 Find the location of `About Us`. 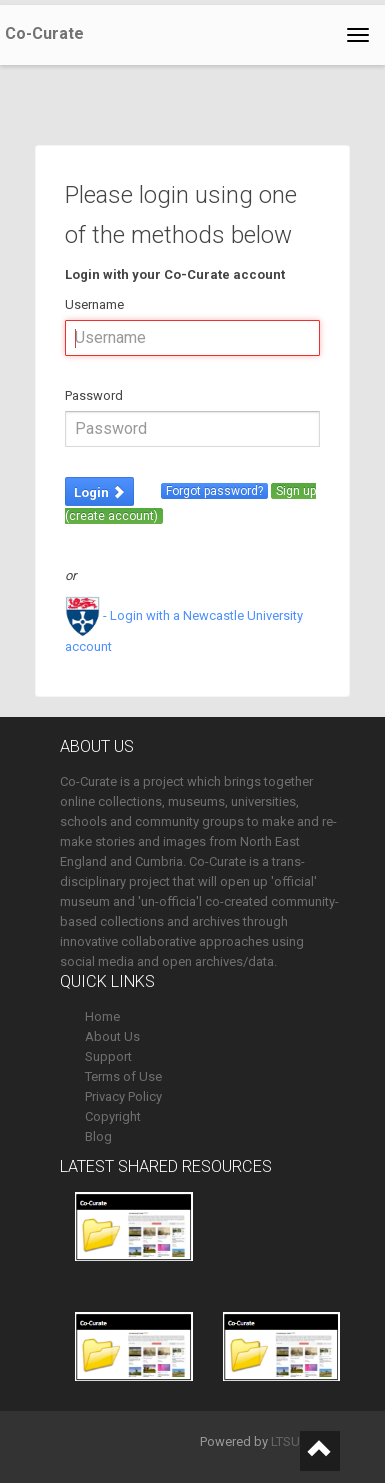

About Us is located at coordinates (112, 1036).